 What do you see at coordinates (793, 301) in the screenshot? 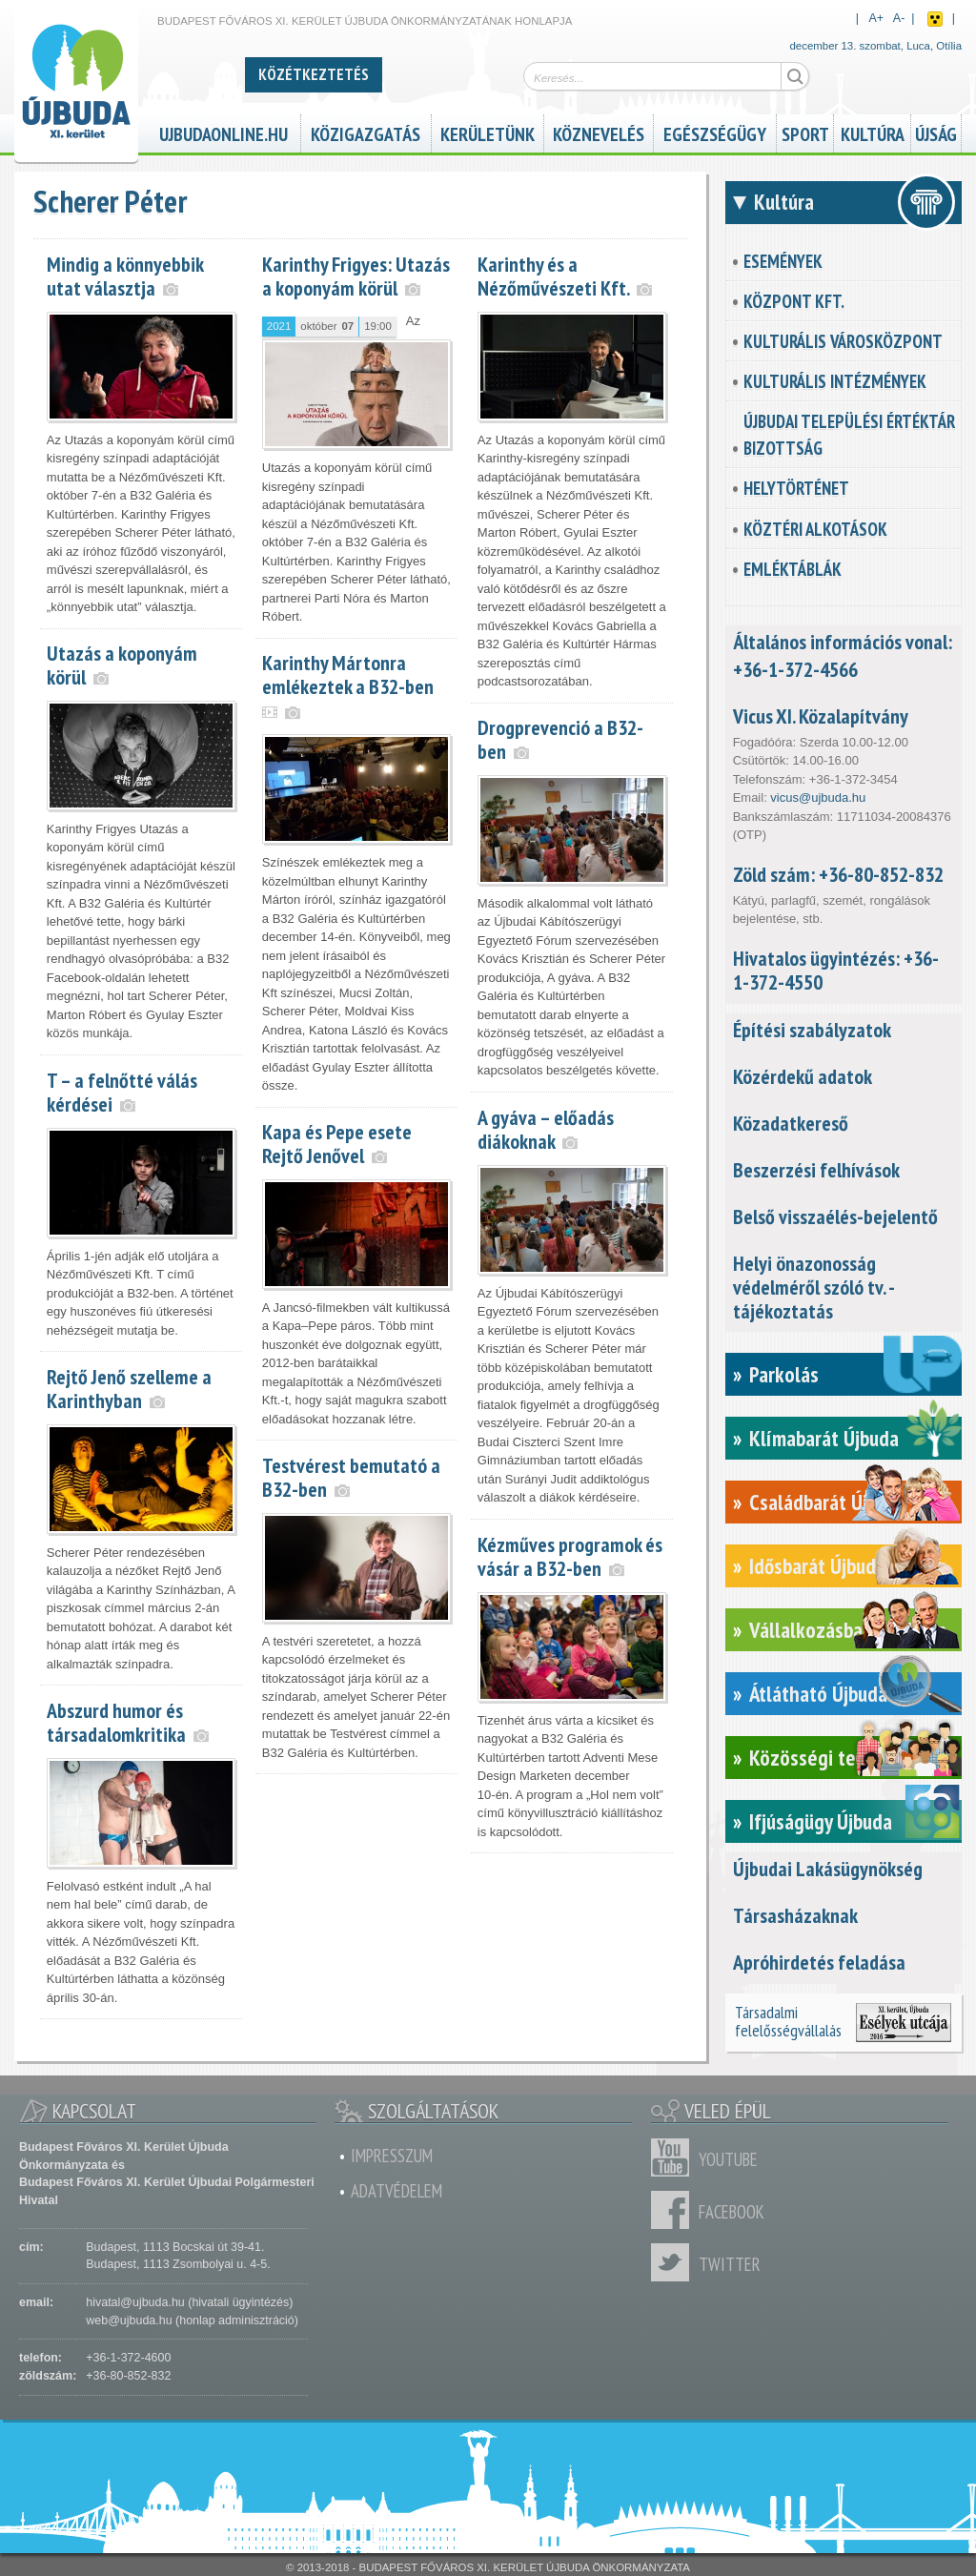
I see `KözPont Kft.` at bounding box center [793, 301].